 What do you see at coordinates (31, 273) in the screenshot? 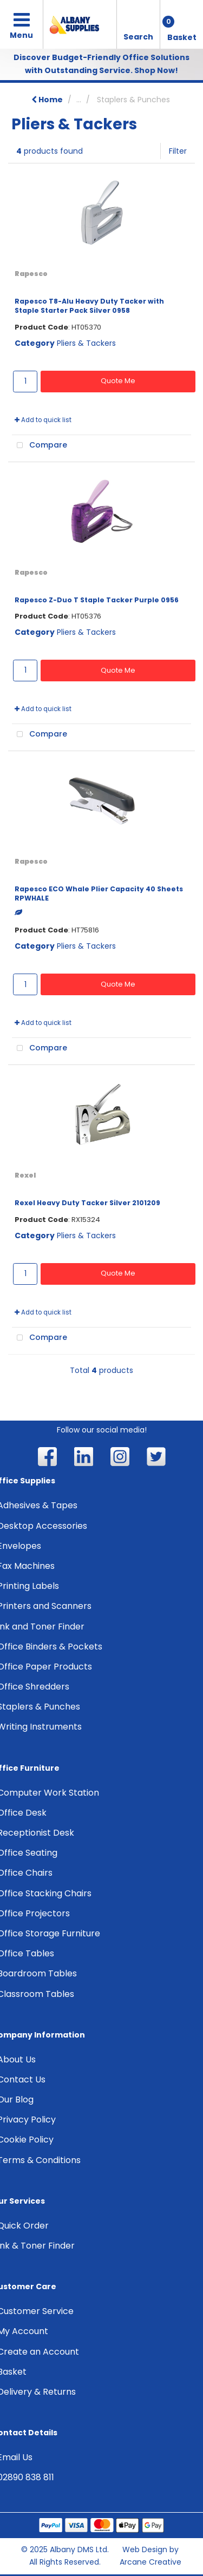
I see `Rapesco` at bounding box center [31, 273].